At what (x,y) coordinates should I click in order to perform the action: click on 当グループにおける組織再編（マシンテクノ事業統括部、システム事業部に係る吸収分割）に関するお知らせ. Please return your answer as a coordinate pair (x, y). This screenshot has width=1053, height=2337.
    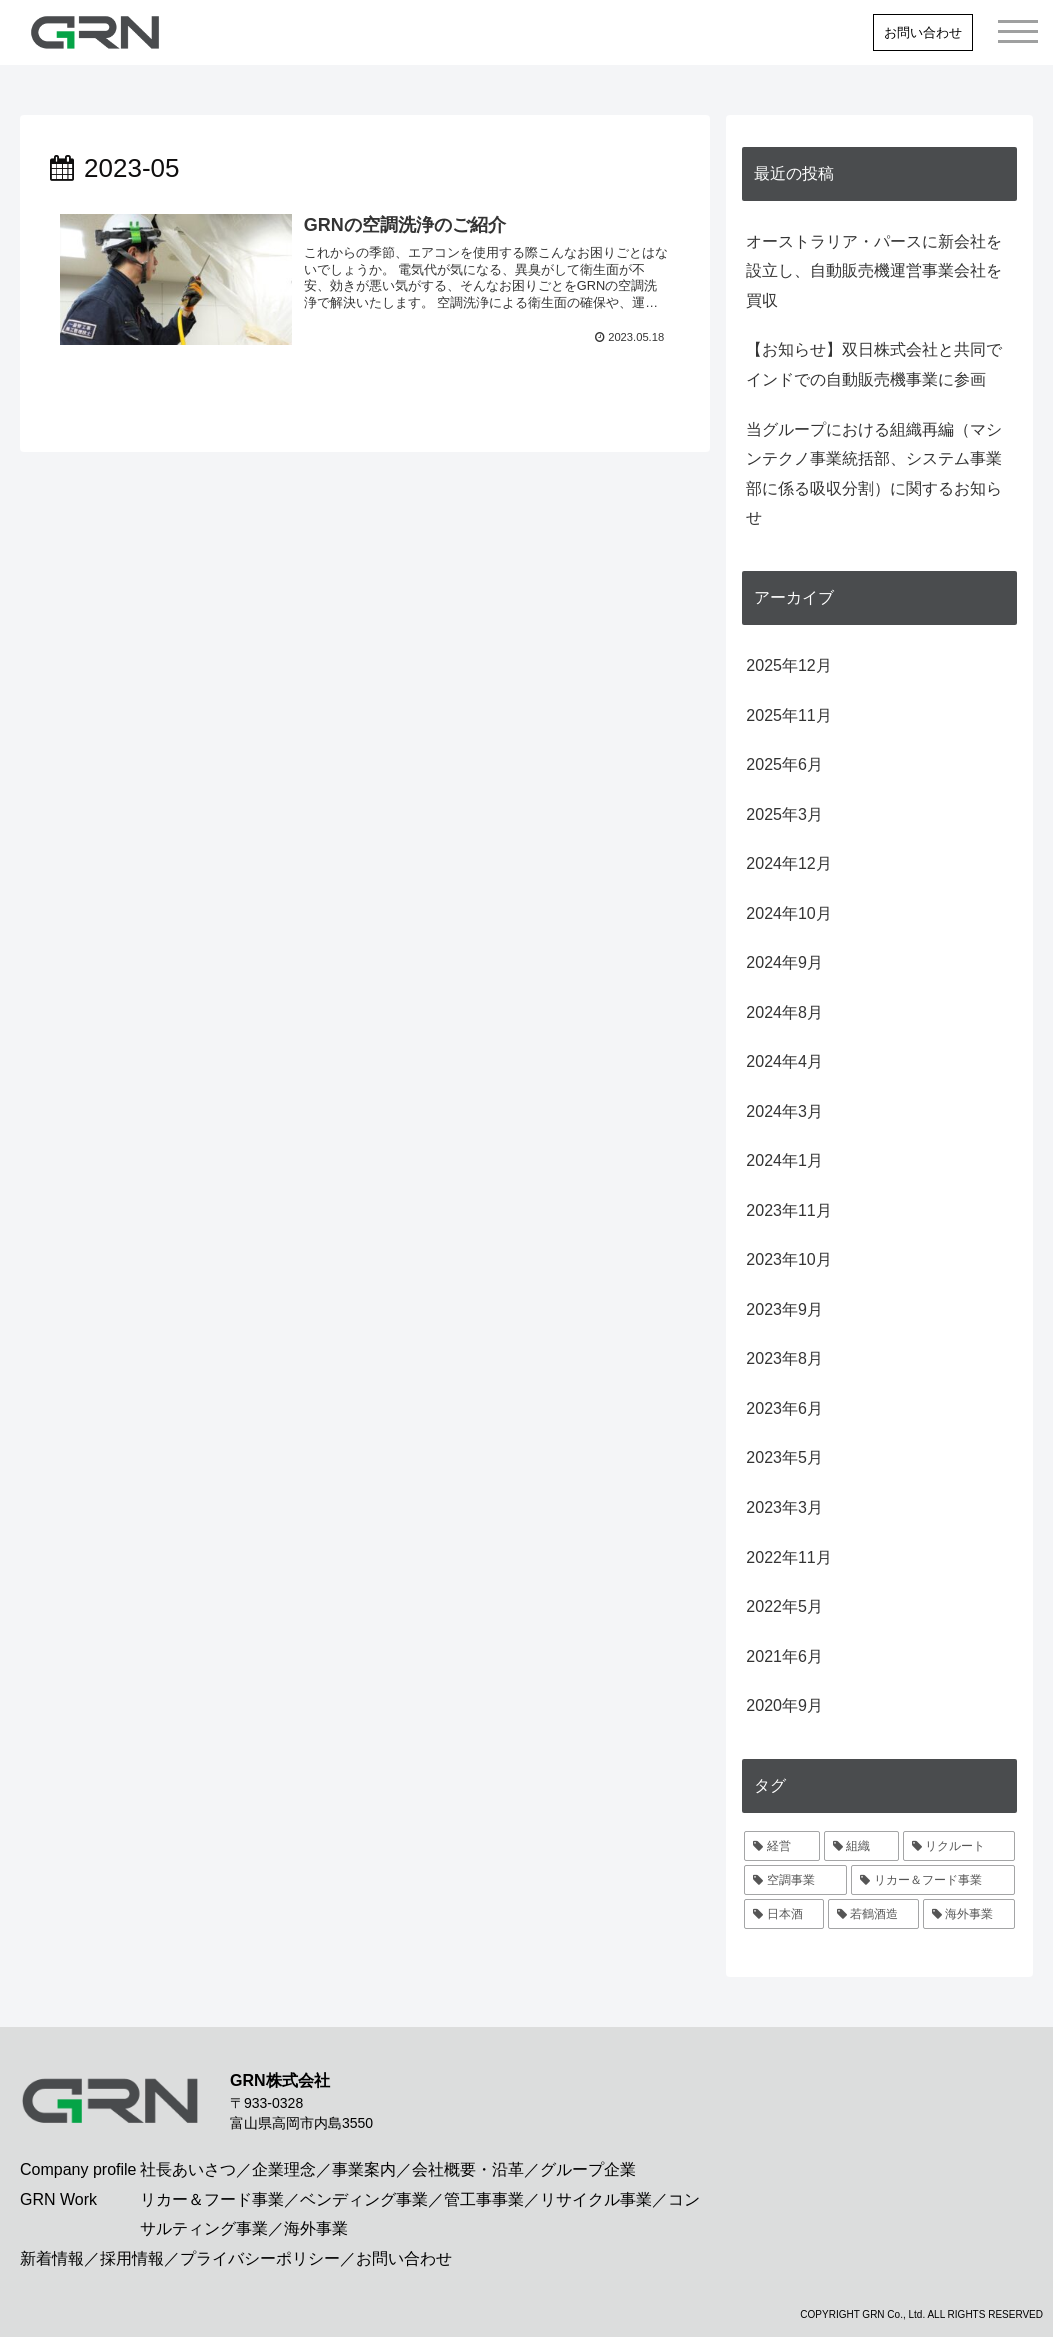
    Looking at the image, I should click on (874, 474).